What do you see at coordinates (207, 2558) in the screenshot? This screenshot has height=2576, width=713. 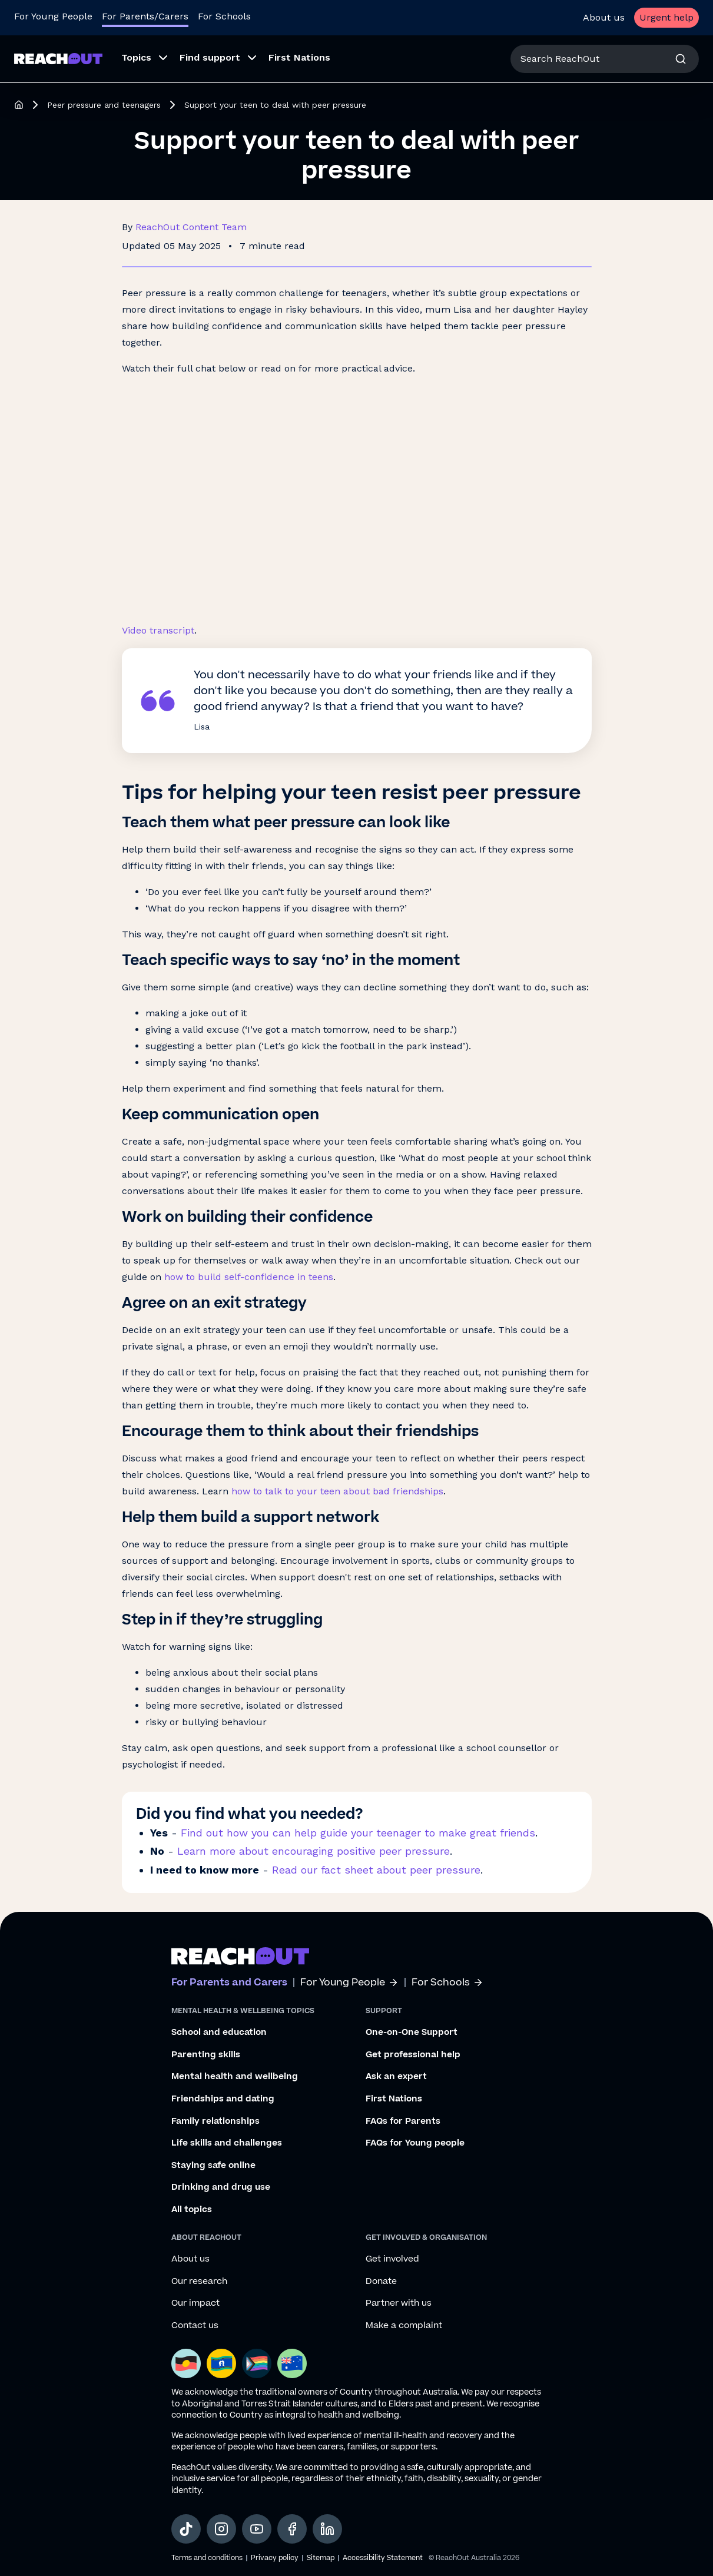 I see `Terms and conditions` at bounding box center [207, 2558].